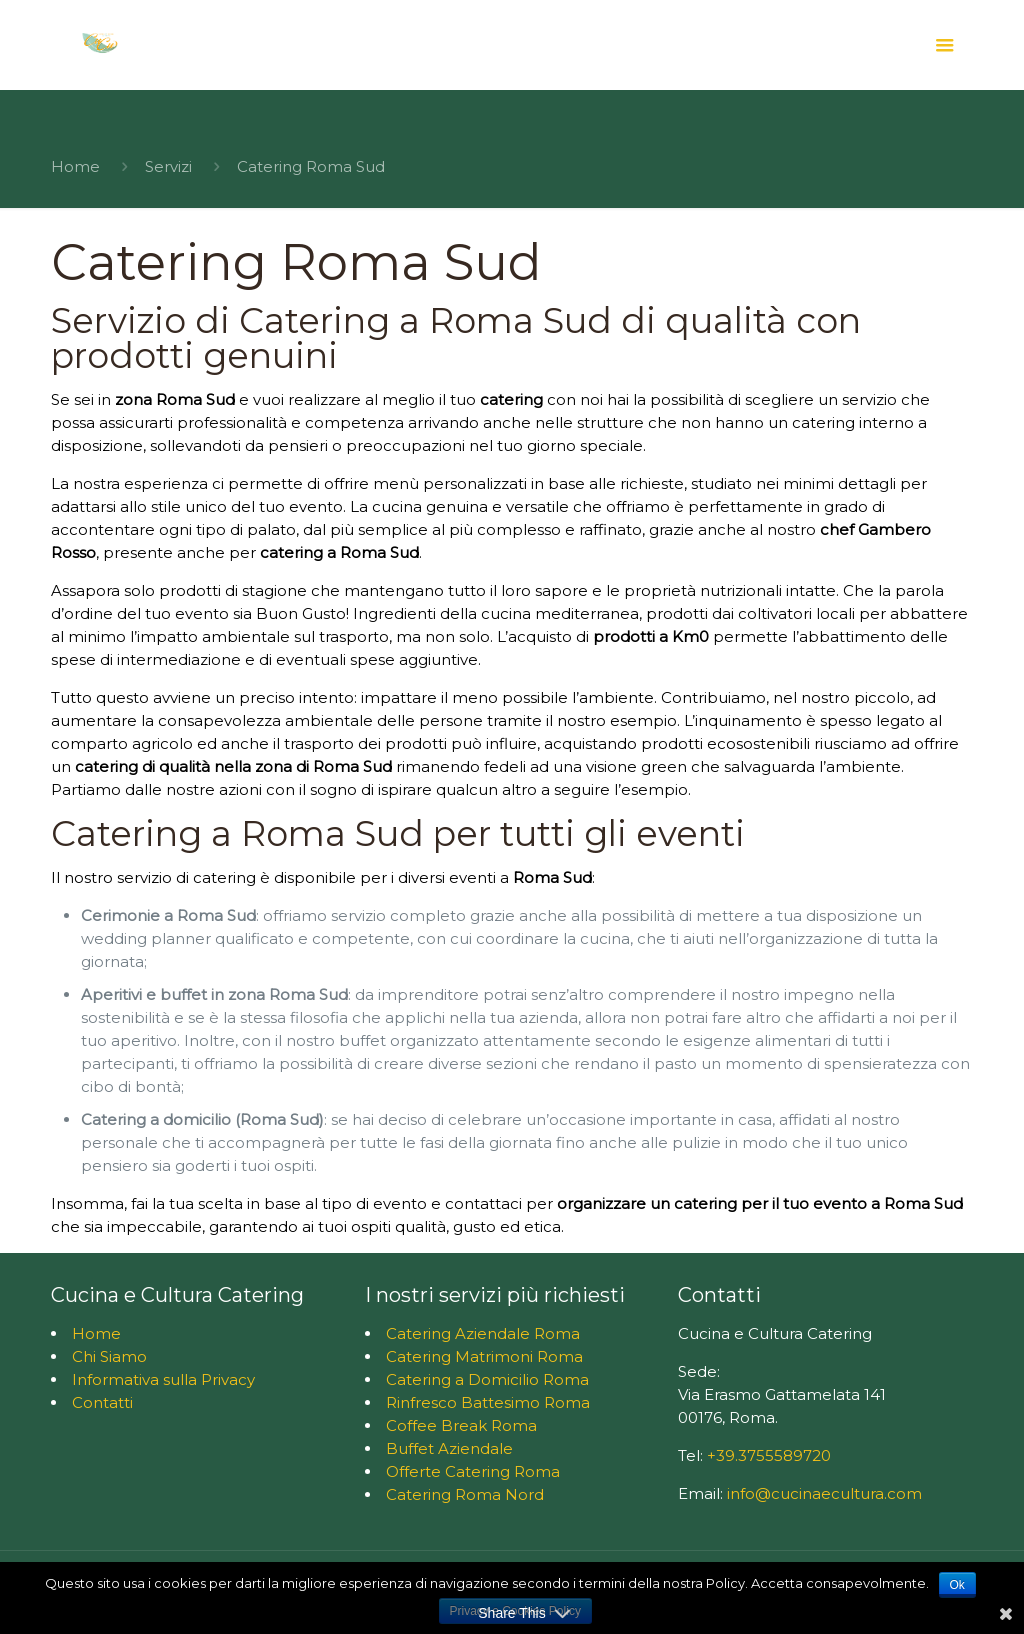 The height and width of the screenshot is (1634, 1024). Describe the element at coordinates (163, 1379) in the screenshot. I see `Informativa sulla Privacy` at that location.